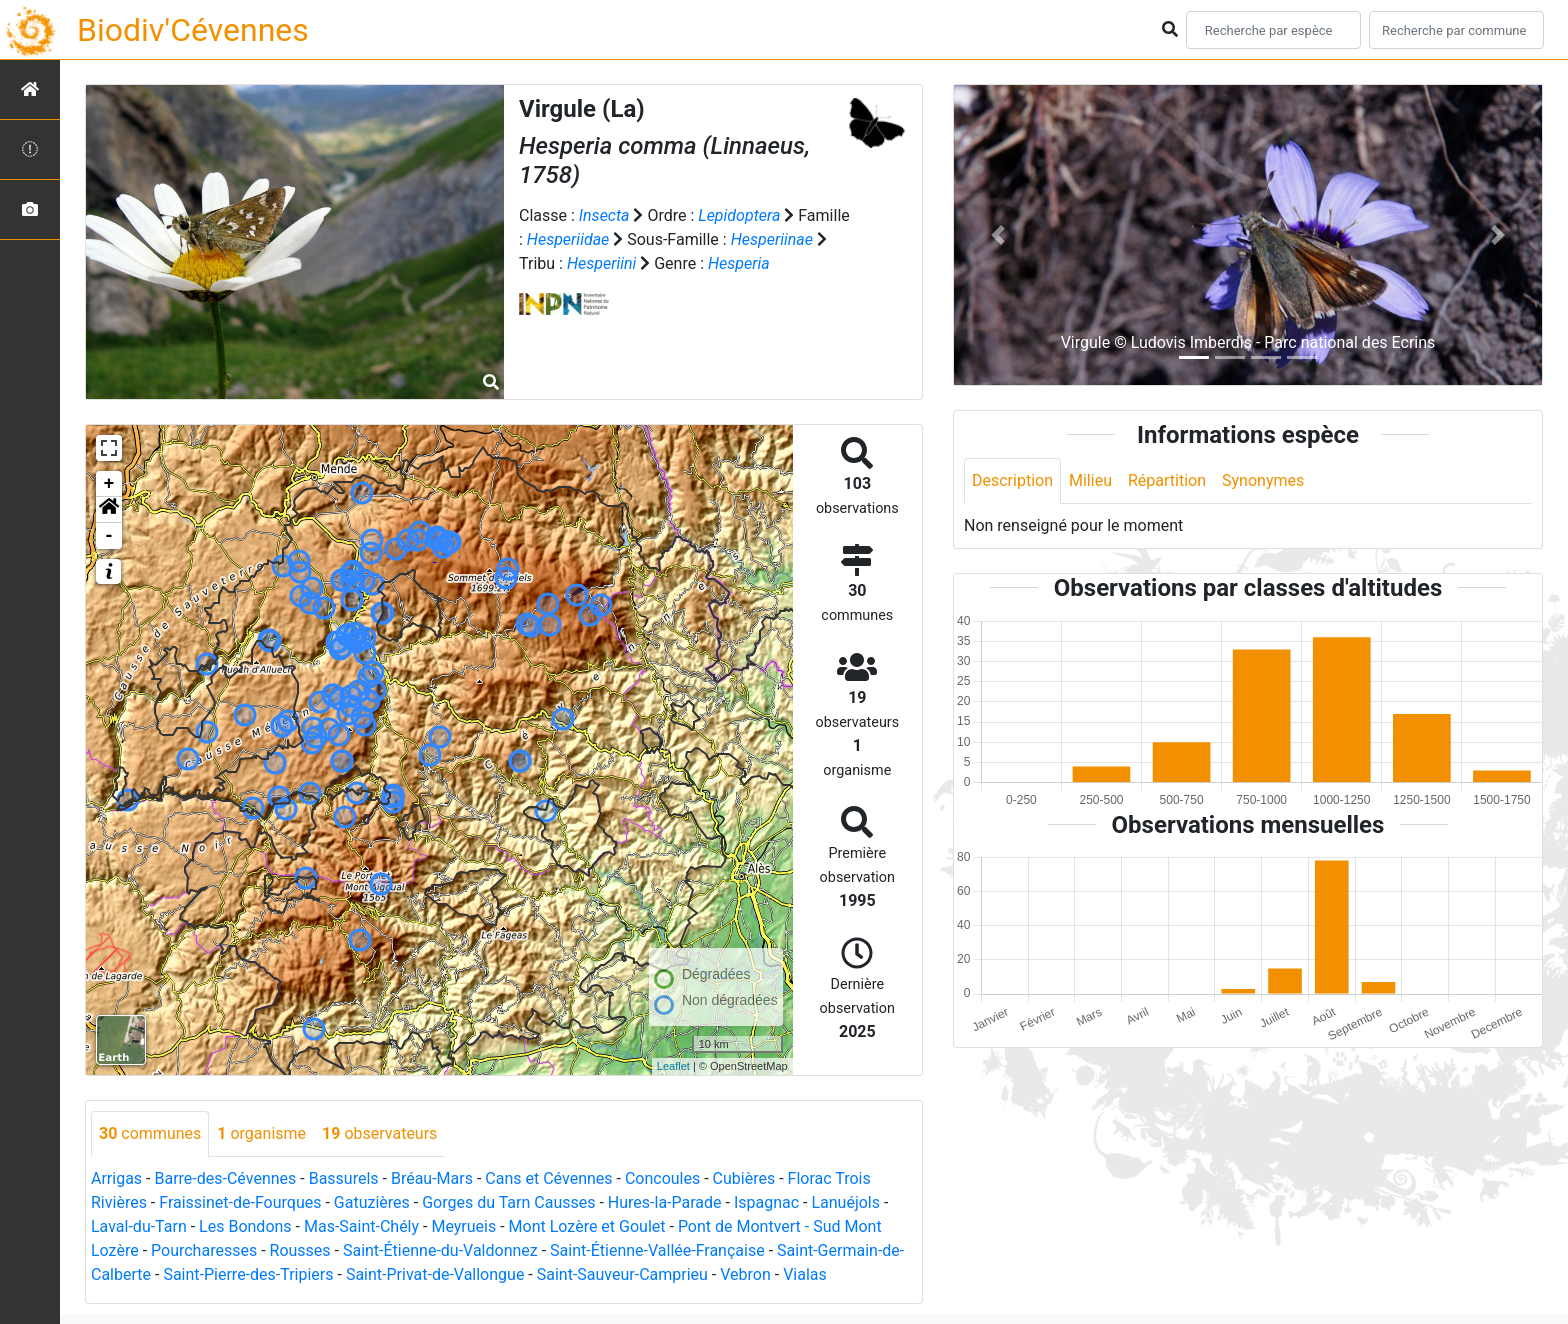 This screenshot has height=1324, width=1568. Describe the element at coordinates (435, 1274) in the screenshot. I see `Saint-Privat-de-Vallongue` at that location.